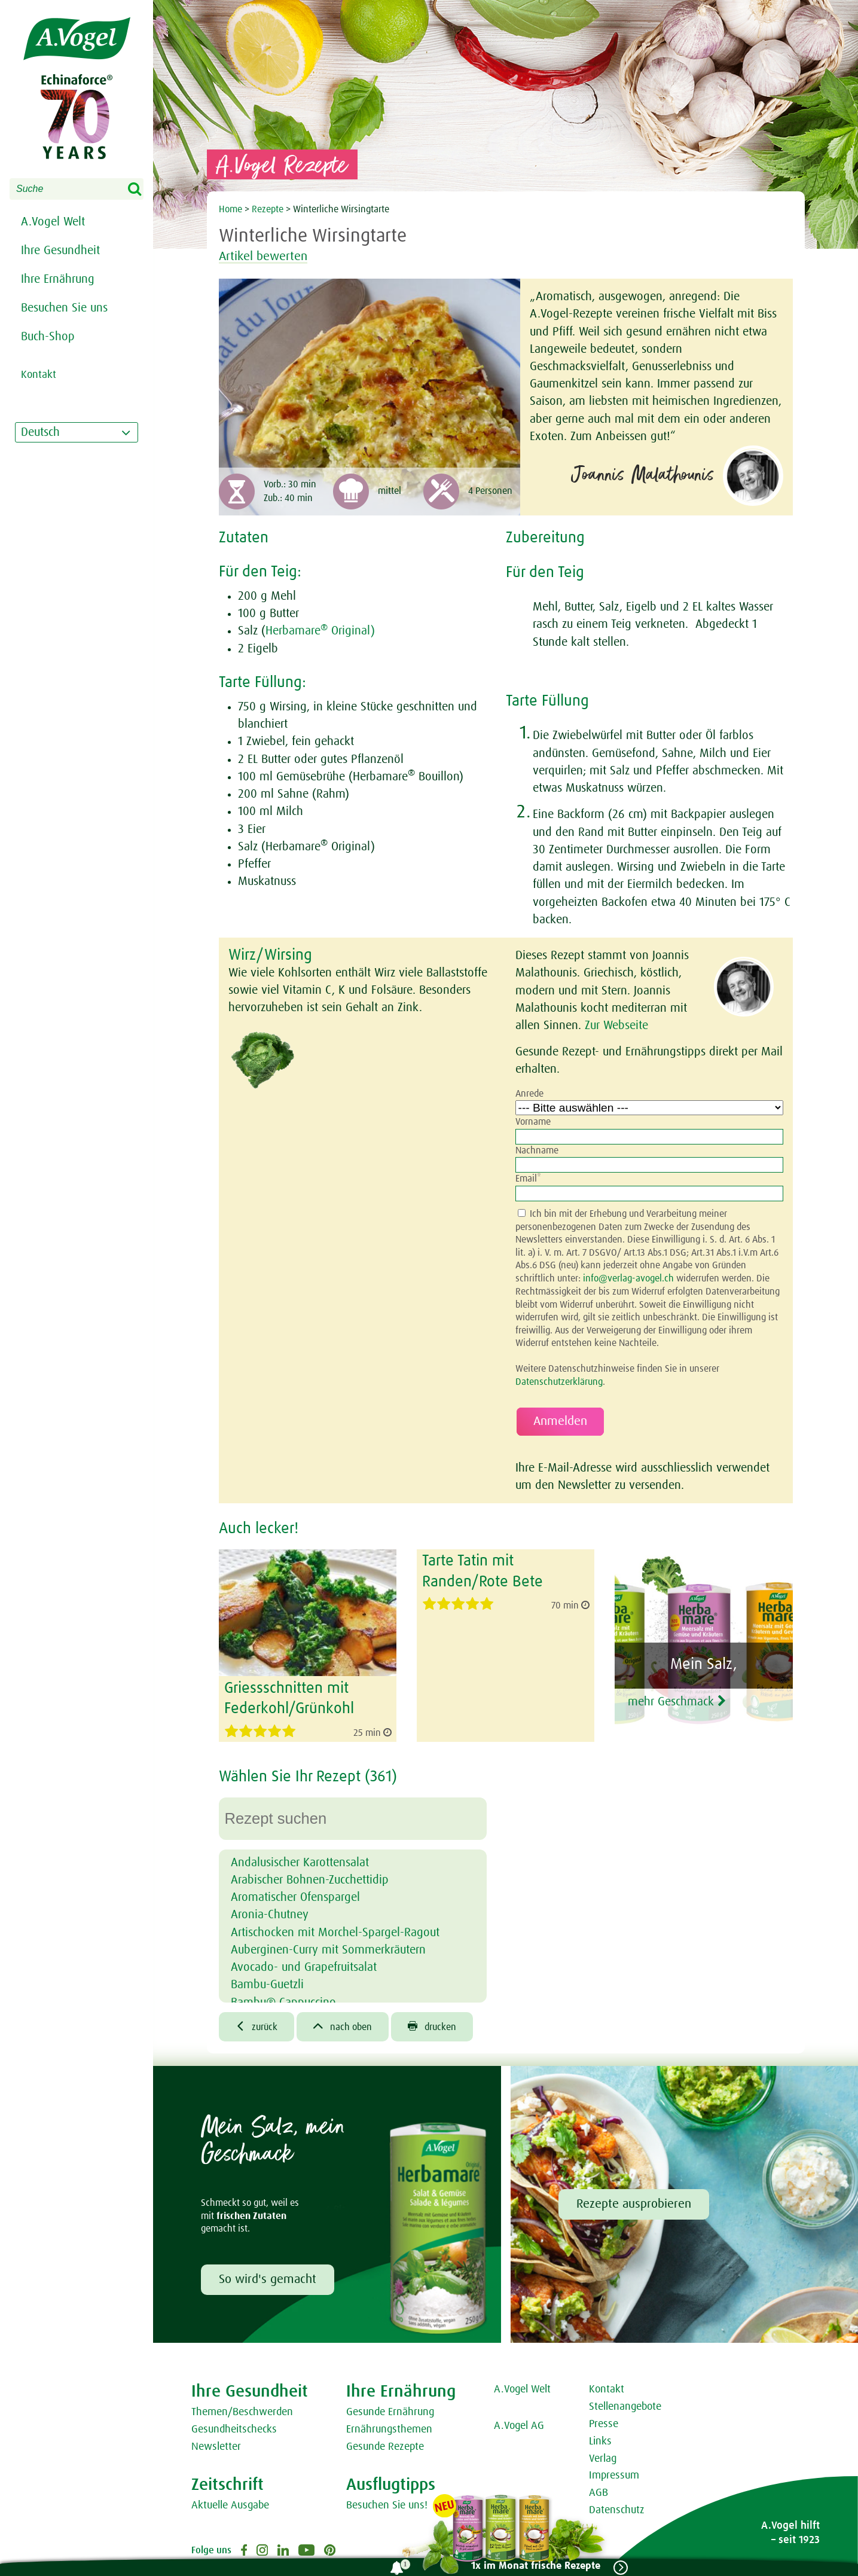 This screenshot has height=2576, width=858. What do you see at coordinates (682, 1701) in the screenshot?
I see `mehr Geschmack` at bounding box center [682, 1701].